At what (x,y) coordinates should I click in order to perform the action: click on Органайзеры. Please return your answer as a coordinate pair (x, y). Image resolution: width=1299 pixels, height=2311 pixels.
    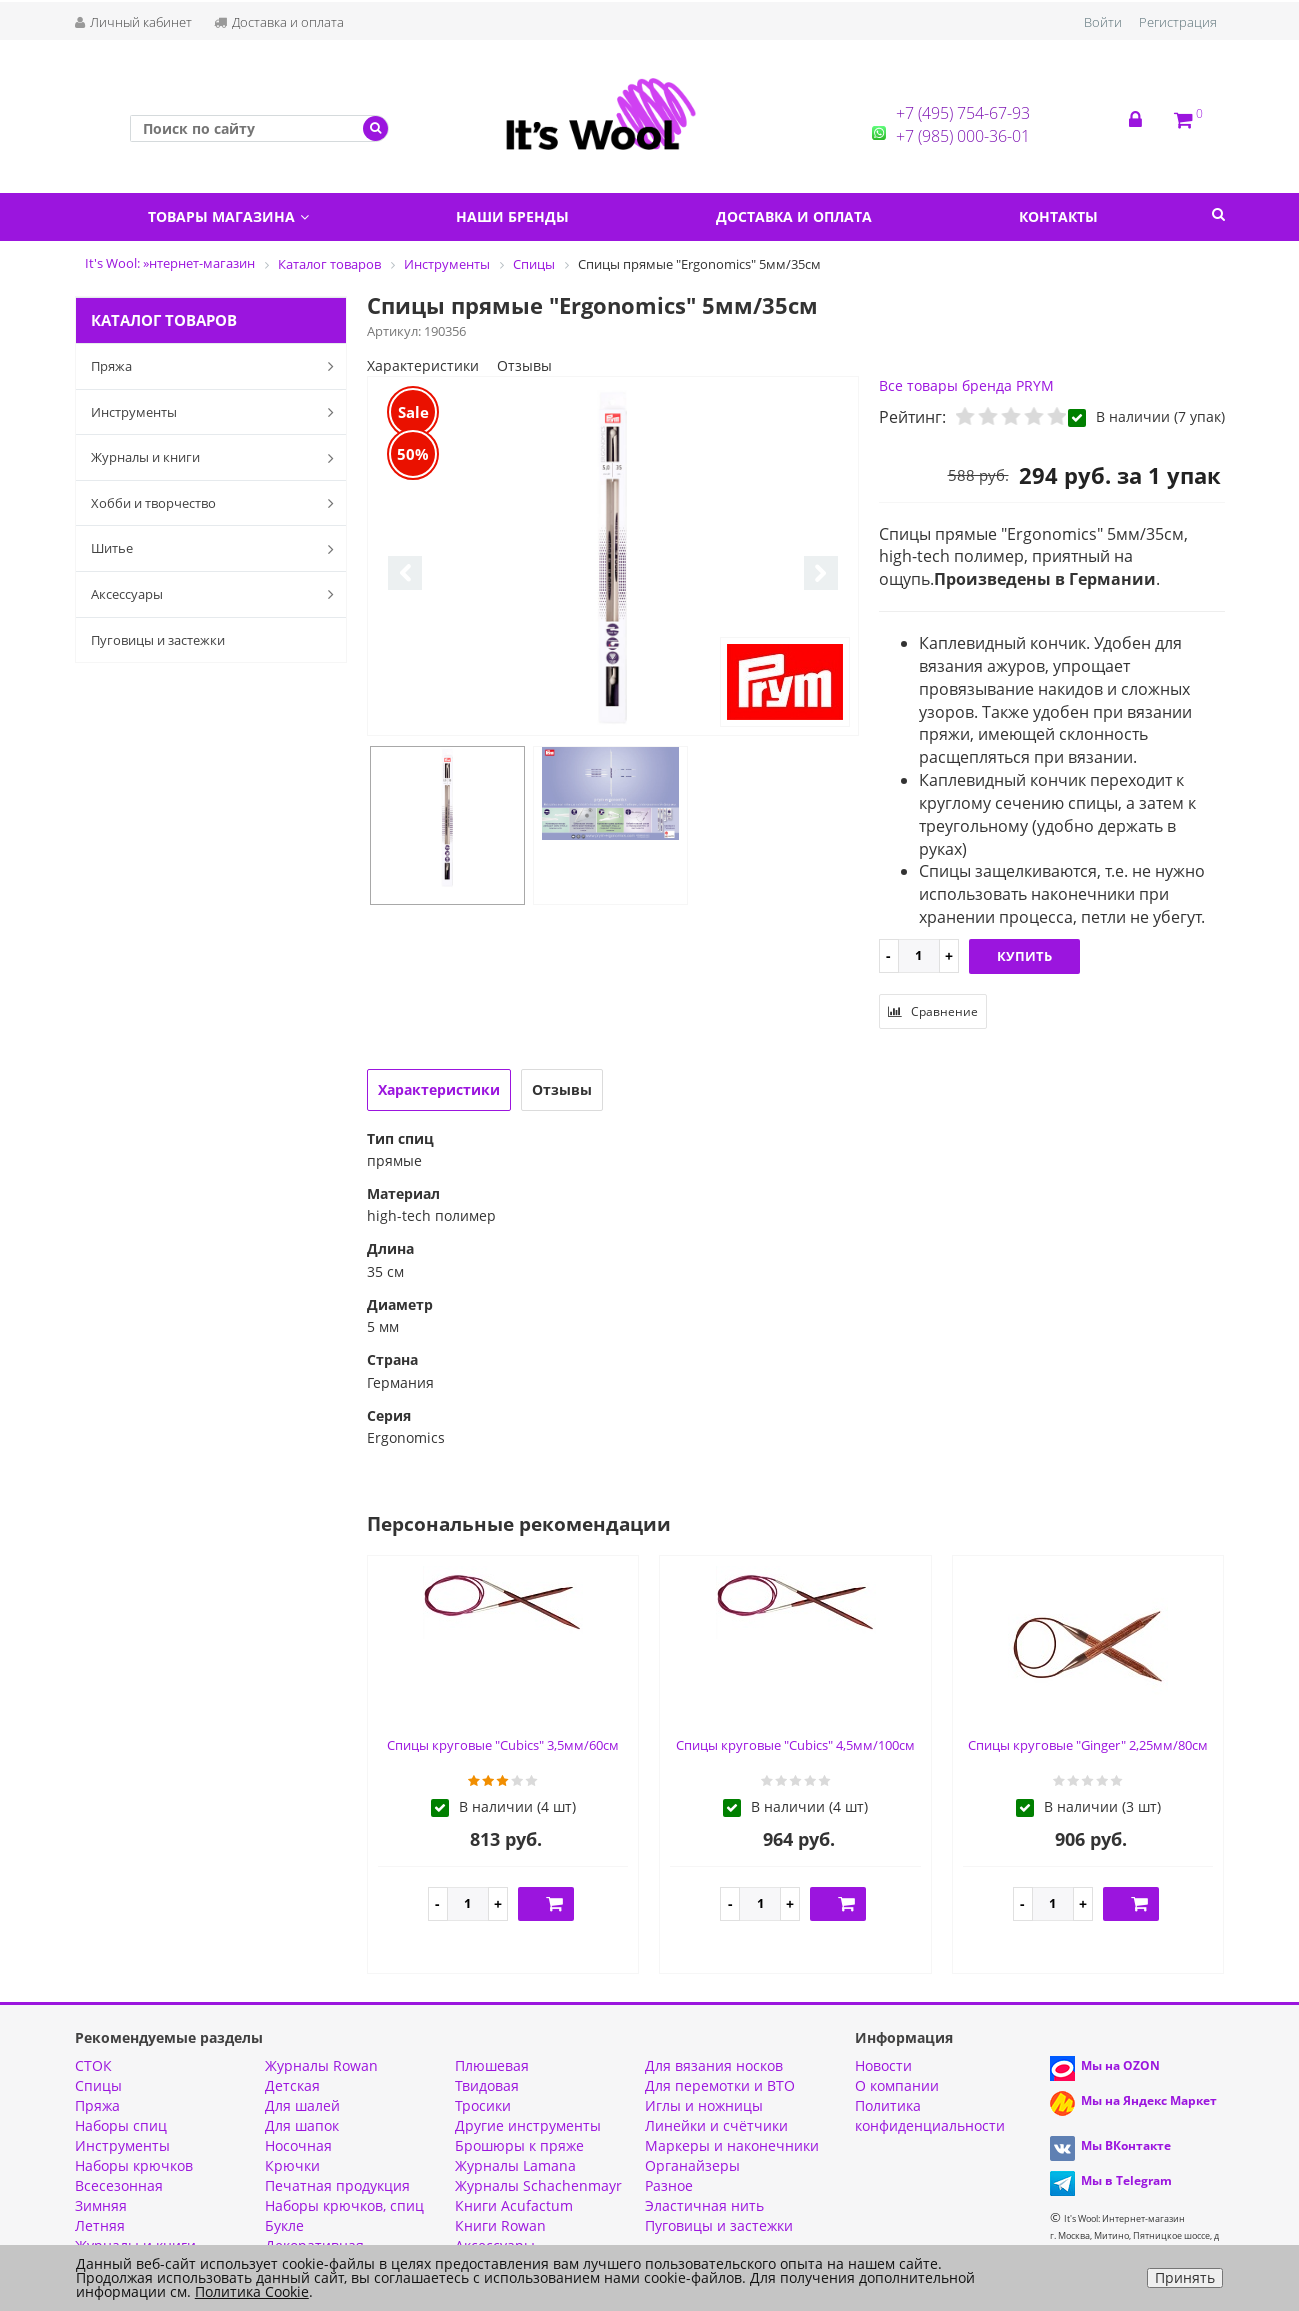
    Looking at the image, I should click on (692, 2165).